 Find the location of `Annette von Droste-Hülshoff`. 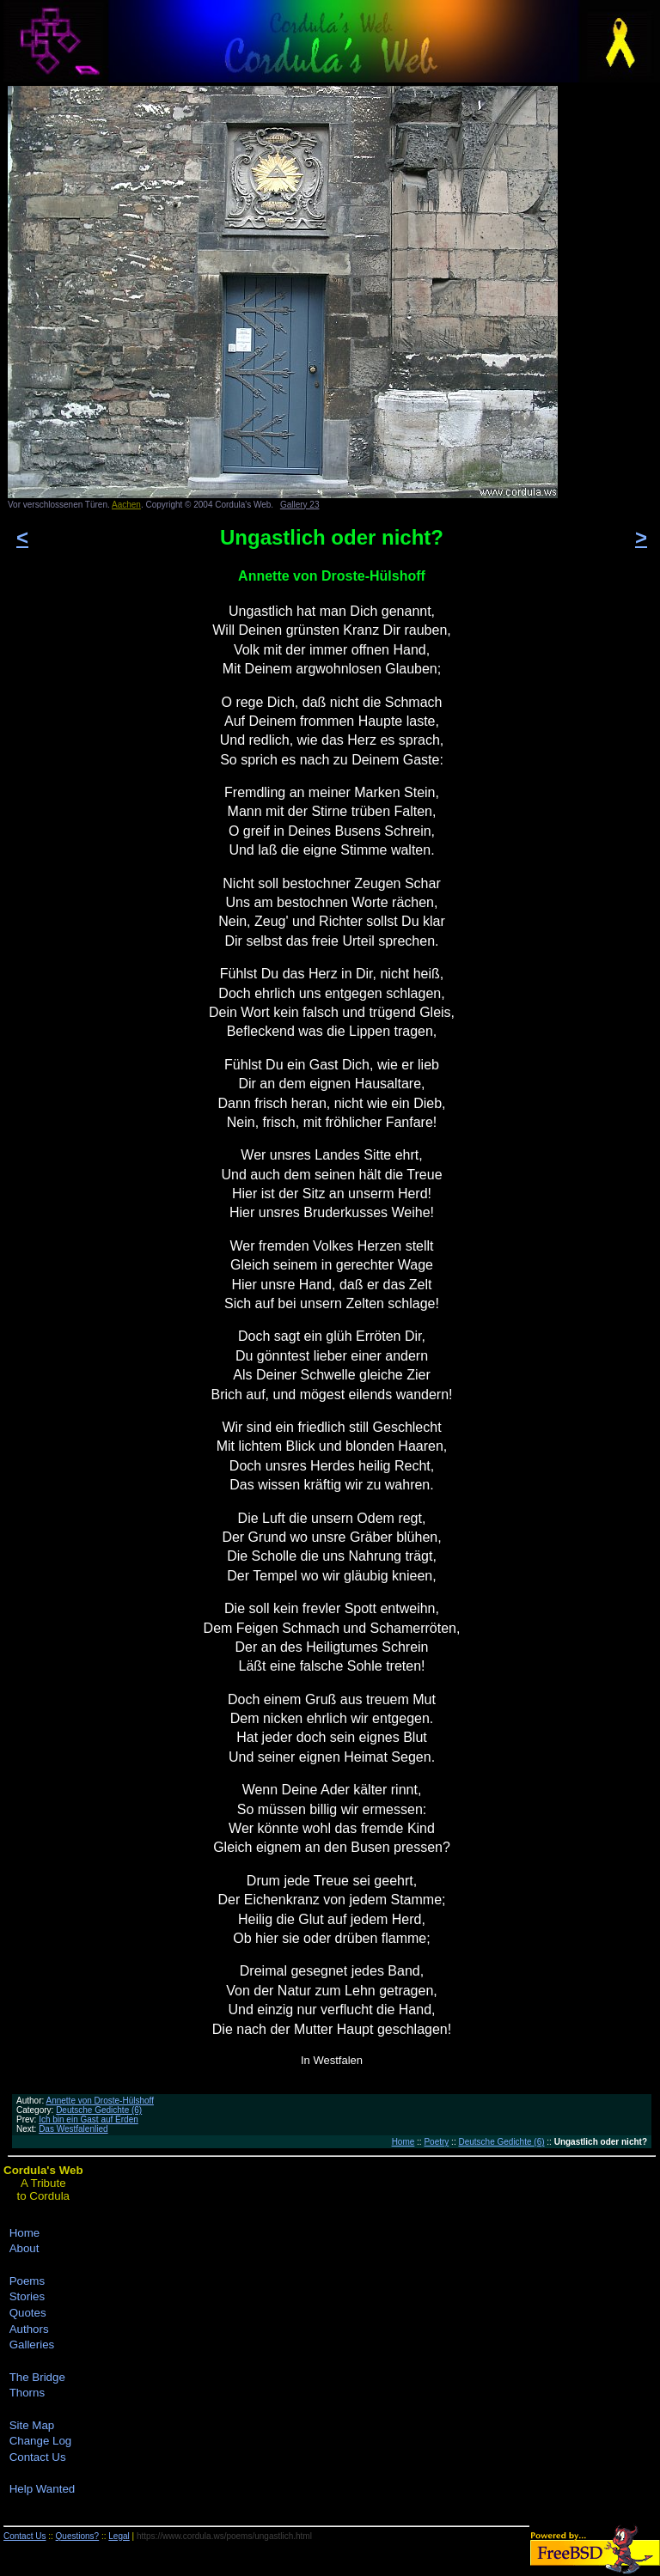

Annette von Droste-Hülshoff is located at coordinates (99, 2100).